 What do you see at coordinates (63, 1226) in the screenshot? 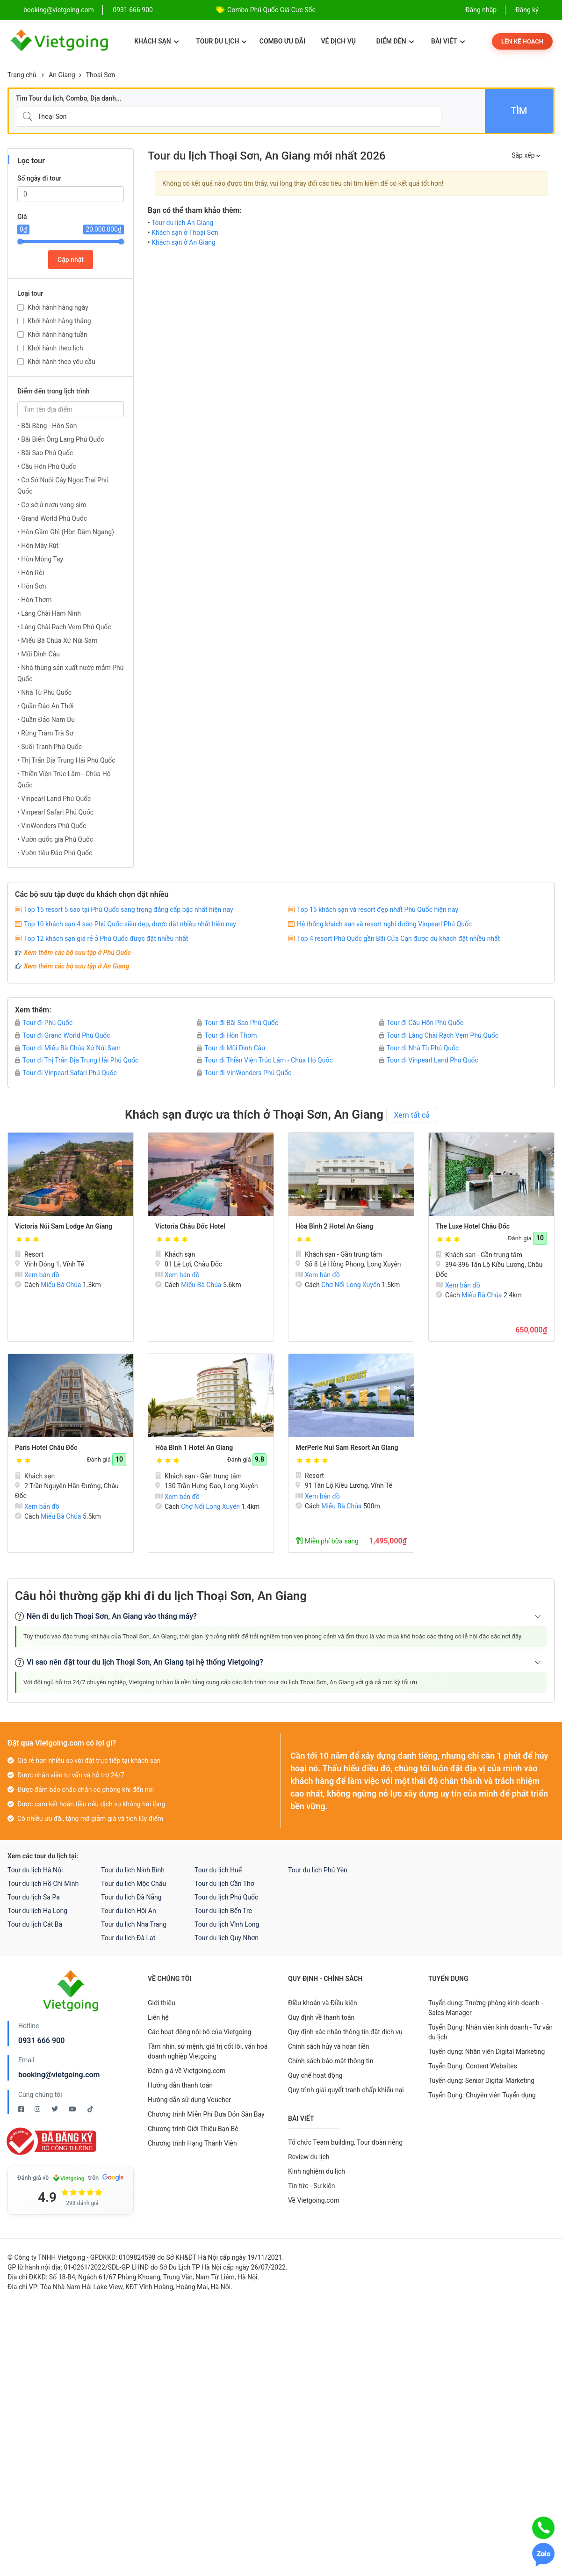
I see `Victoria Núi Sam Lodge An Giang` at bounding box center [63, 1226].